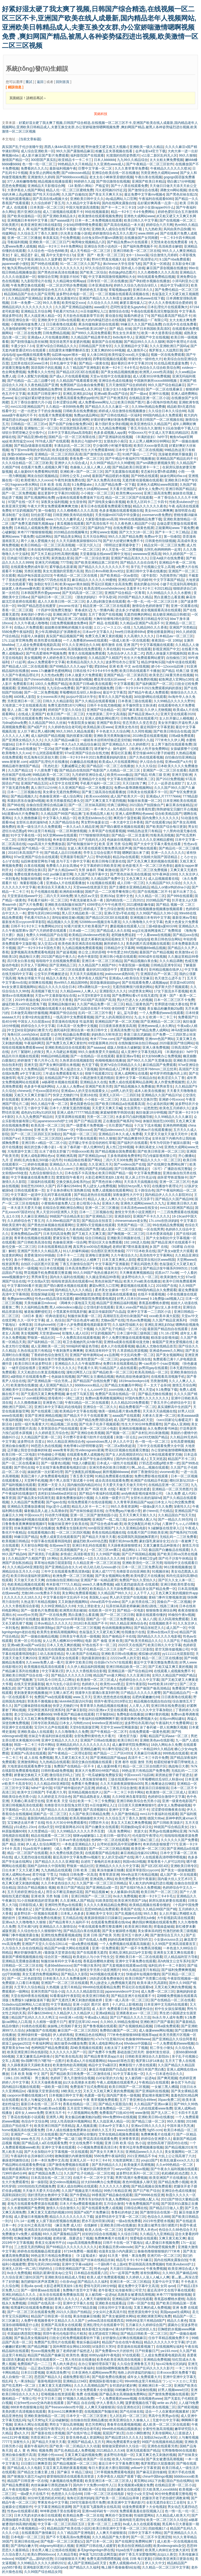 This screenshot has width=201, height=2576. Describe the element at coordinates (85, 640) in the screenshot. I see `一个人免费看的www在线观看` at that location.